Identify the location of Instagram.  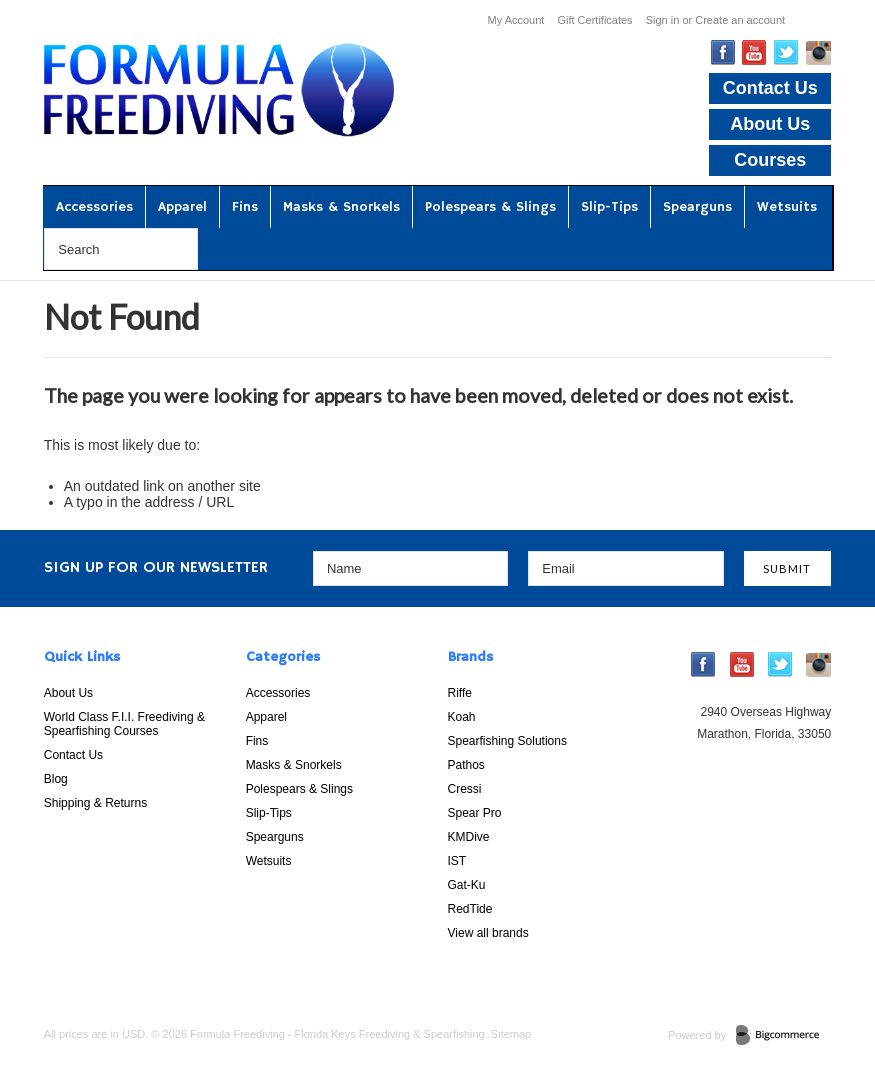
(818, 53).